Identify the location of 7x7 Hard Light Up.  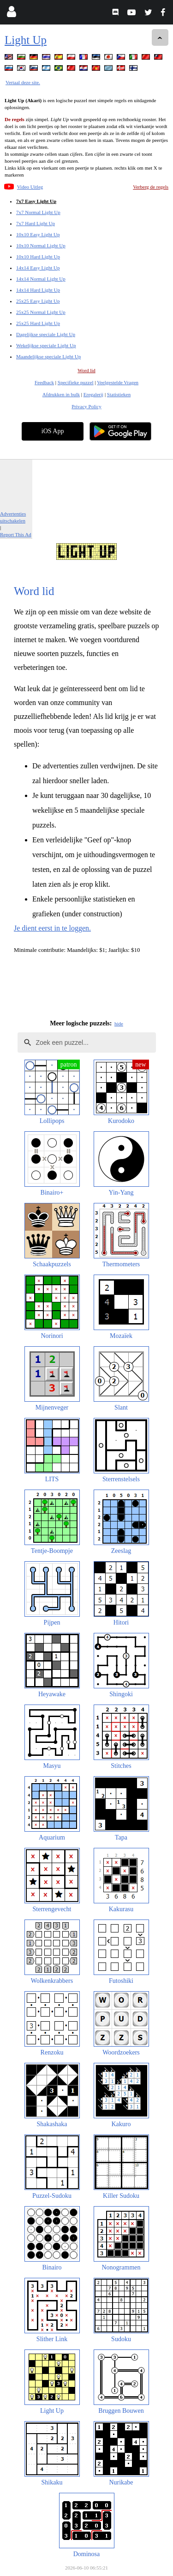
(35, 223).